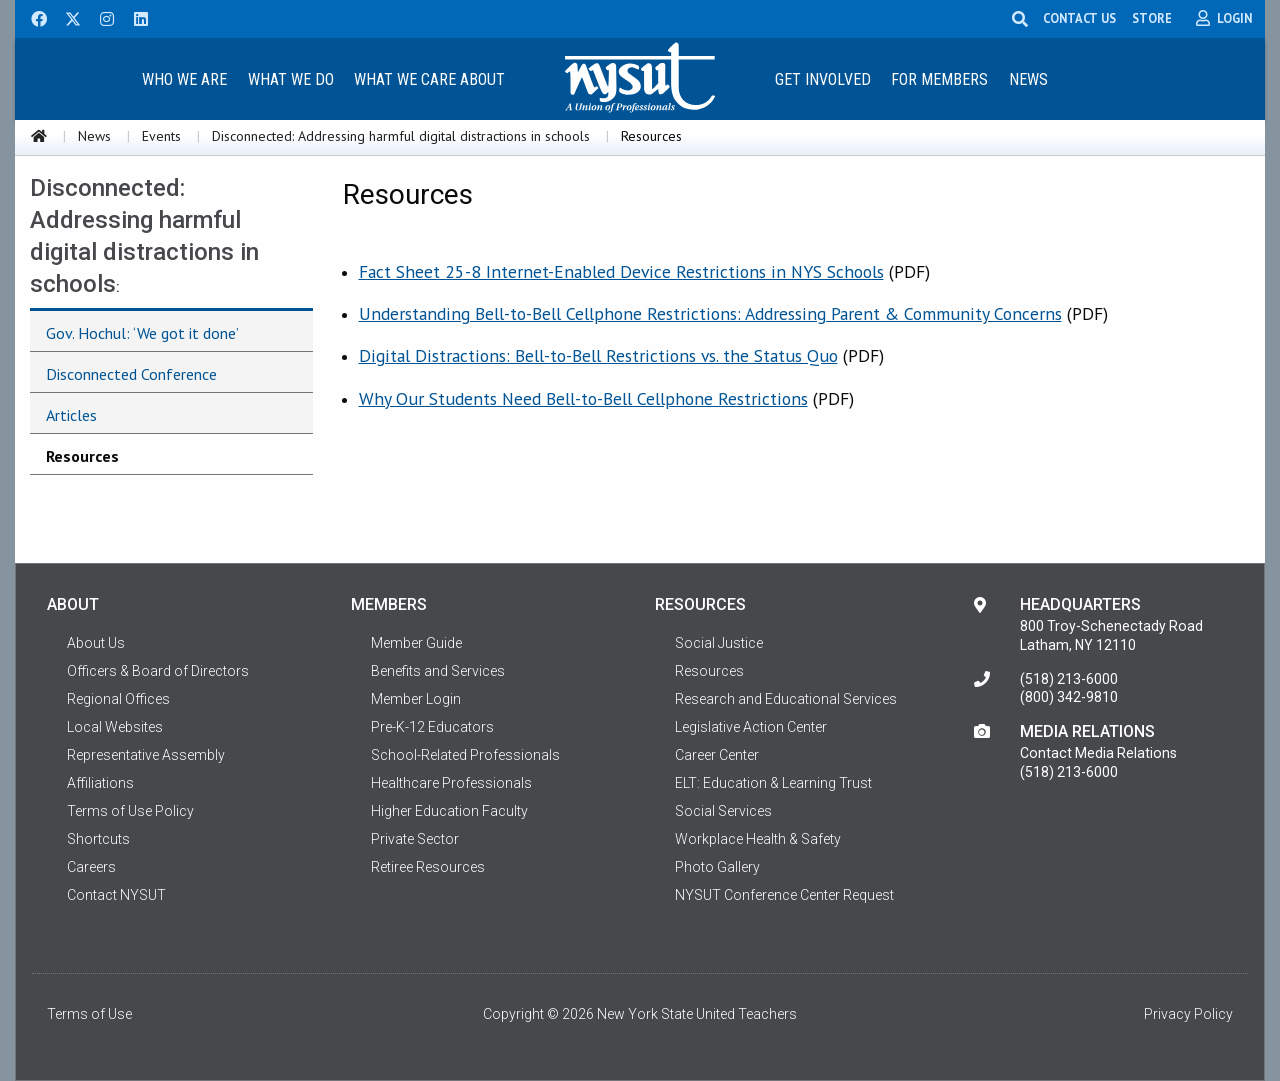  What do you see at coordinates (751, 727) in the screenshot?
I see `Legislative Action Center` at bounding box center [751, 727].